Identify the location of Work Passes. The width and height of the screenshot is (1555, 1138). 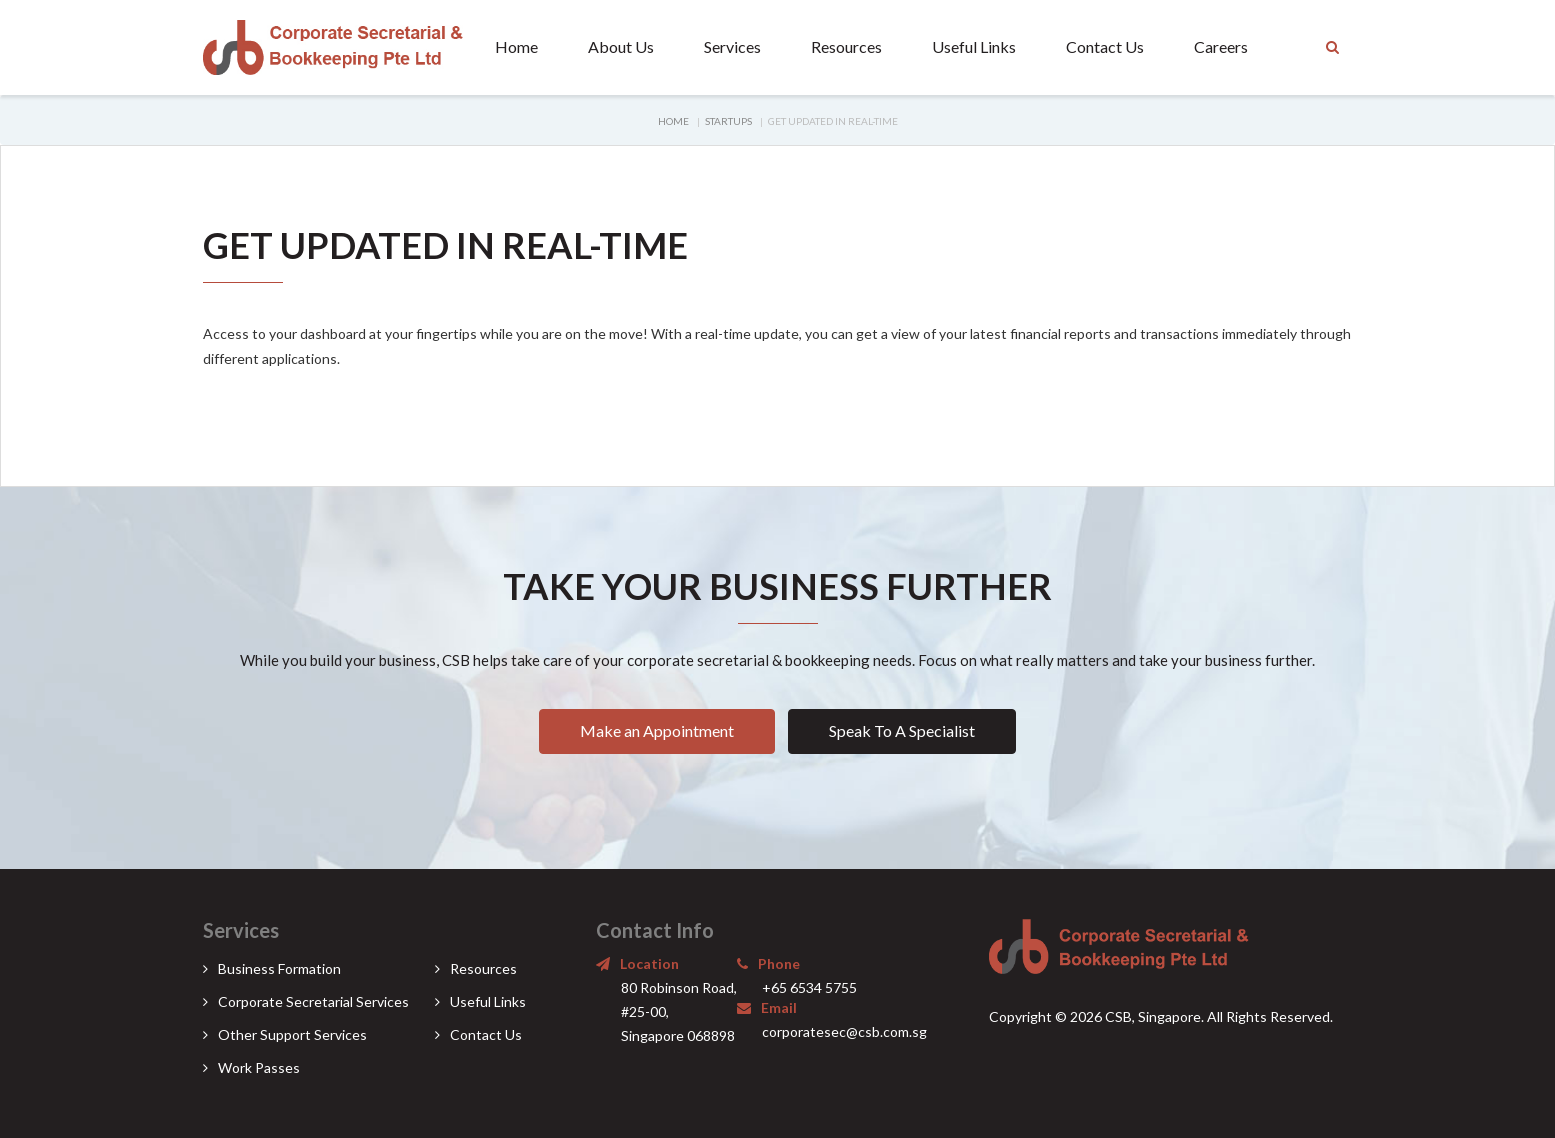
(259, 1067).